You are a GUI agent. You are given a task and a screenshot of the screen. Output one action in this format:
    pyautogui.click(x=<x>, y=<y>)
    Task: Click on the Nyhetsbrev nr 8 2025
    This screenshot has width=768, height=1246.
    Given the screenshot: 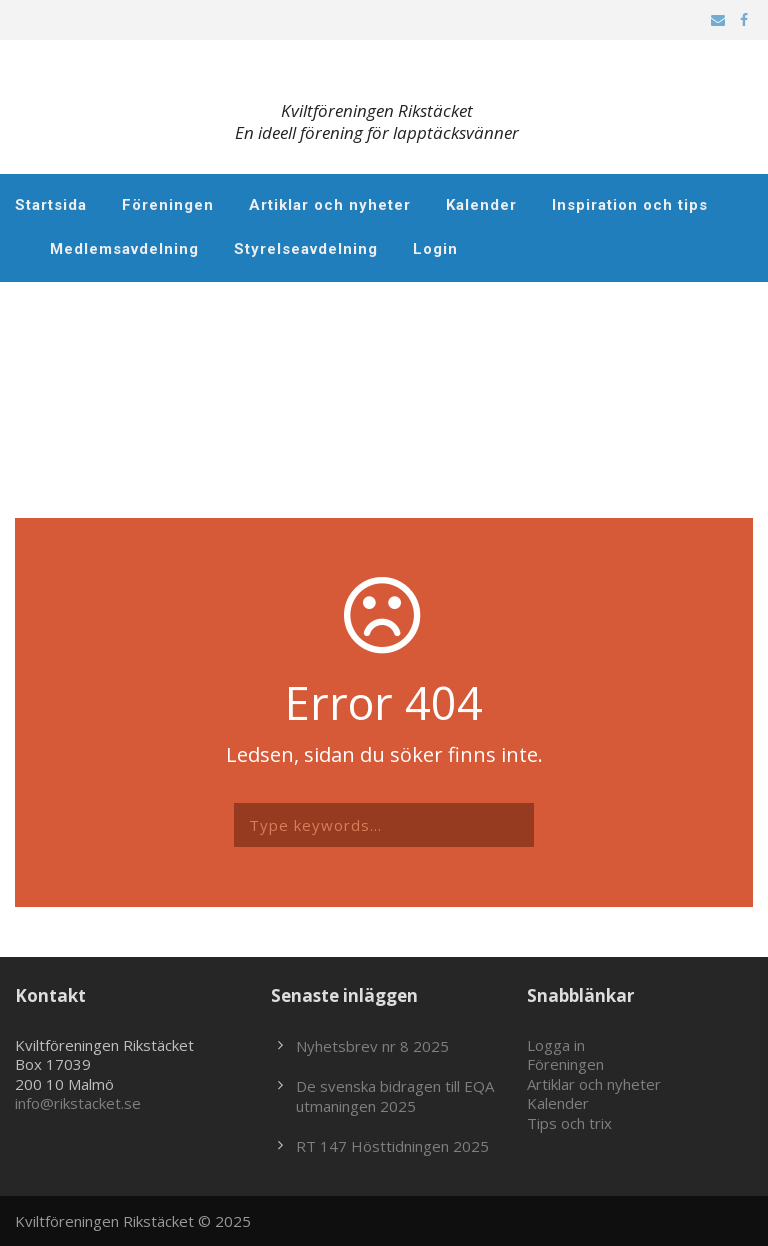 What is the action you would take?
    pyautogui.click(x=372, y=1046)
    